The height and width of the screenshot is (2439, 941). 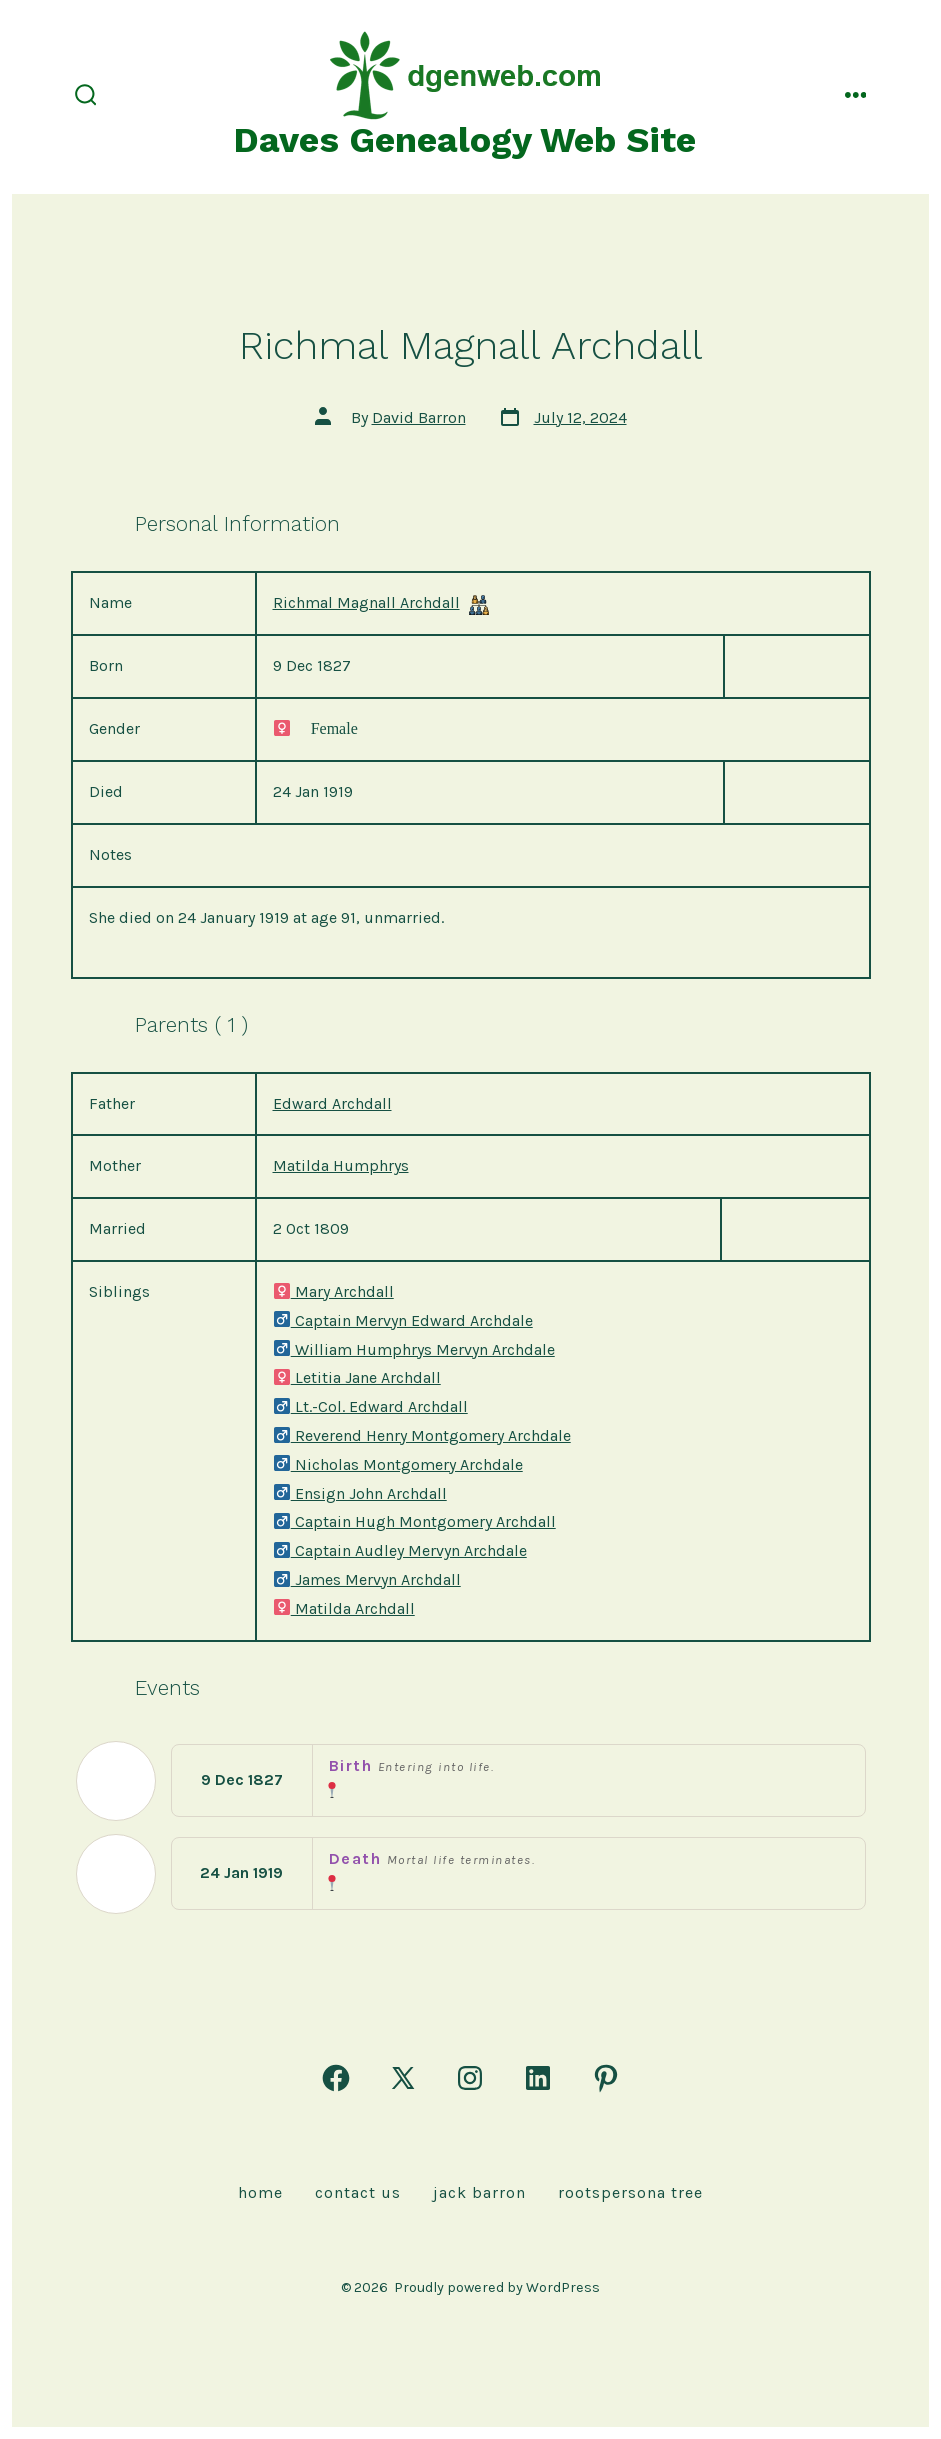 I want to click on [Open Instagram in a new tab], so click(x=470, y=2078).